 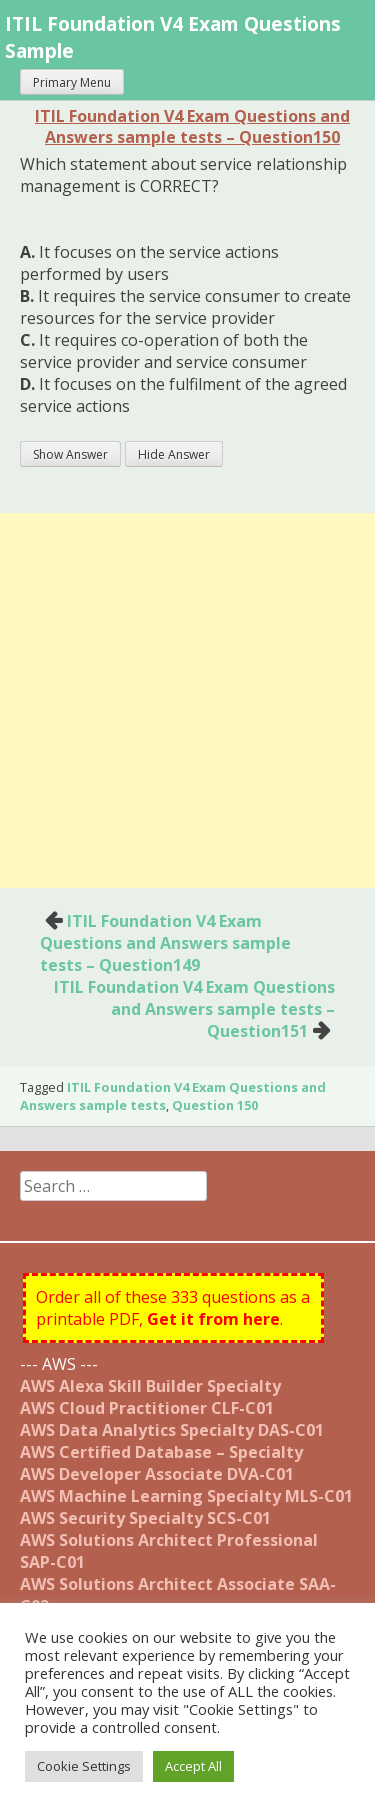 What do you see at coordinates (70, 454) in the screenshot?
I see `Show Answer` at bounding box center [70, 454].